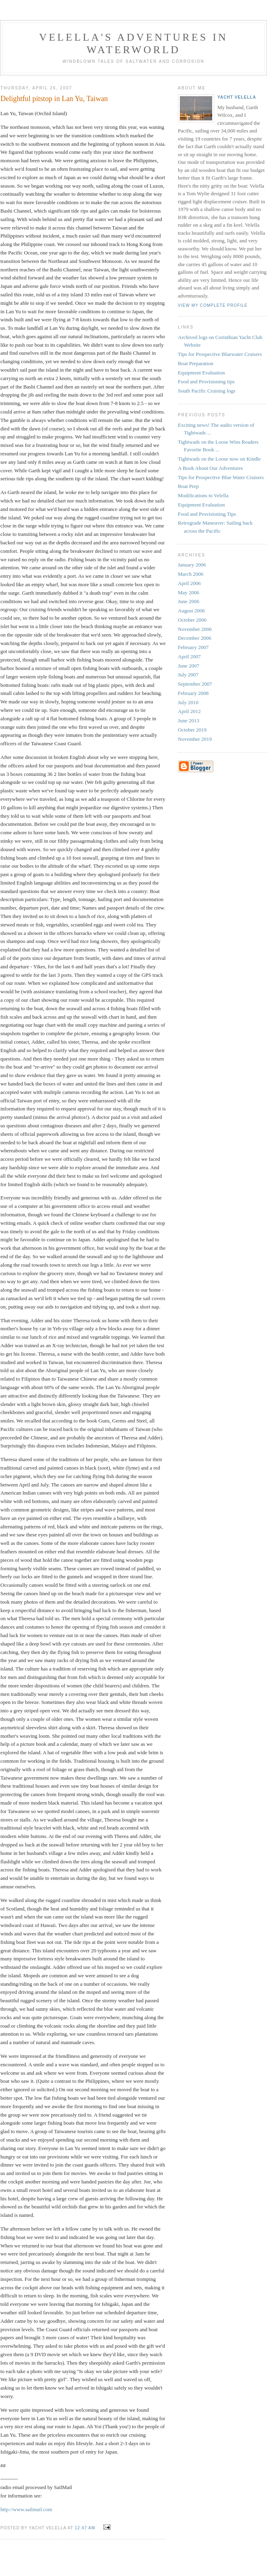 Image resolution: width=267 pixels, height=2576 pixels. I want to click on Tips for Prospective Bluewater Cruisers, so click(220, 354).